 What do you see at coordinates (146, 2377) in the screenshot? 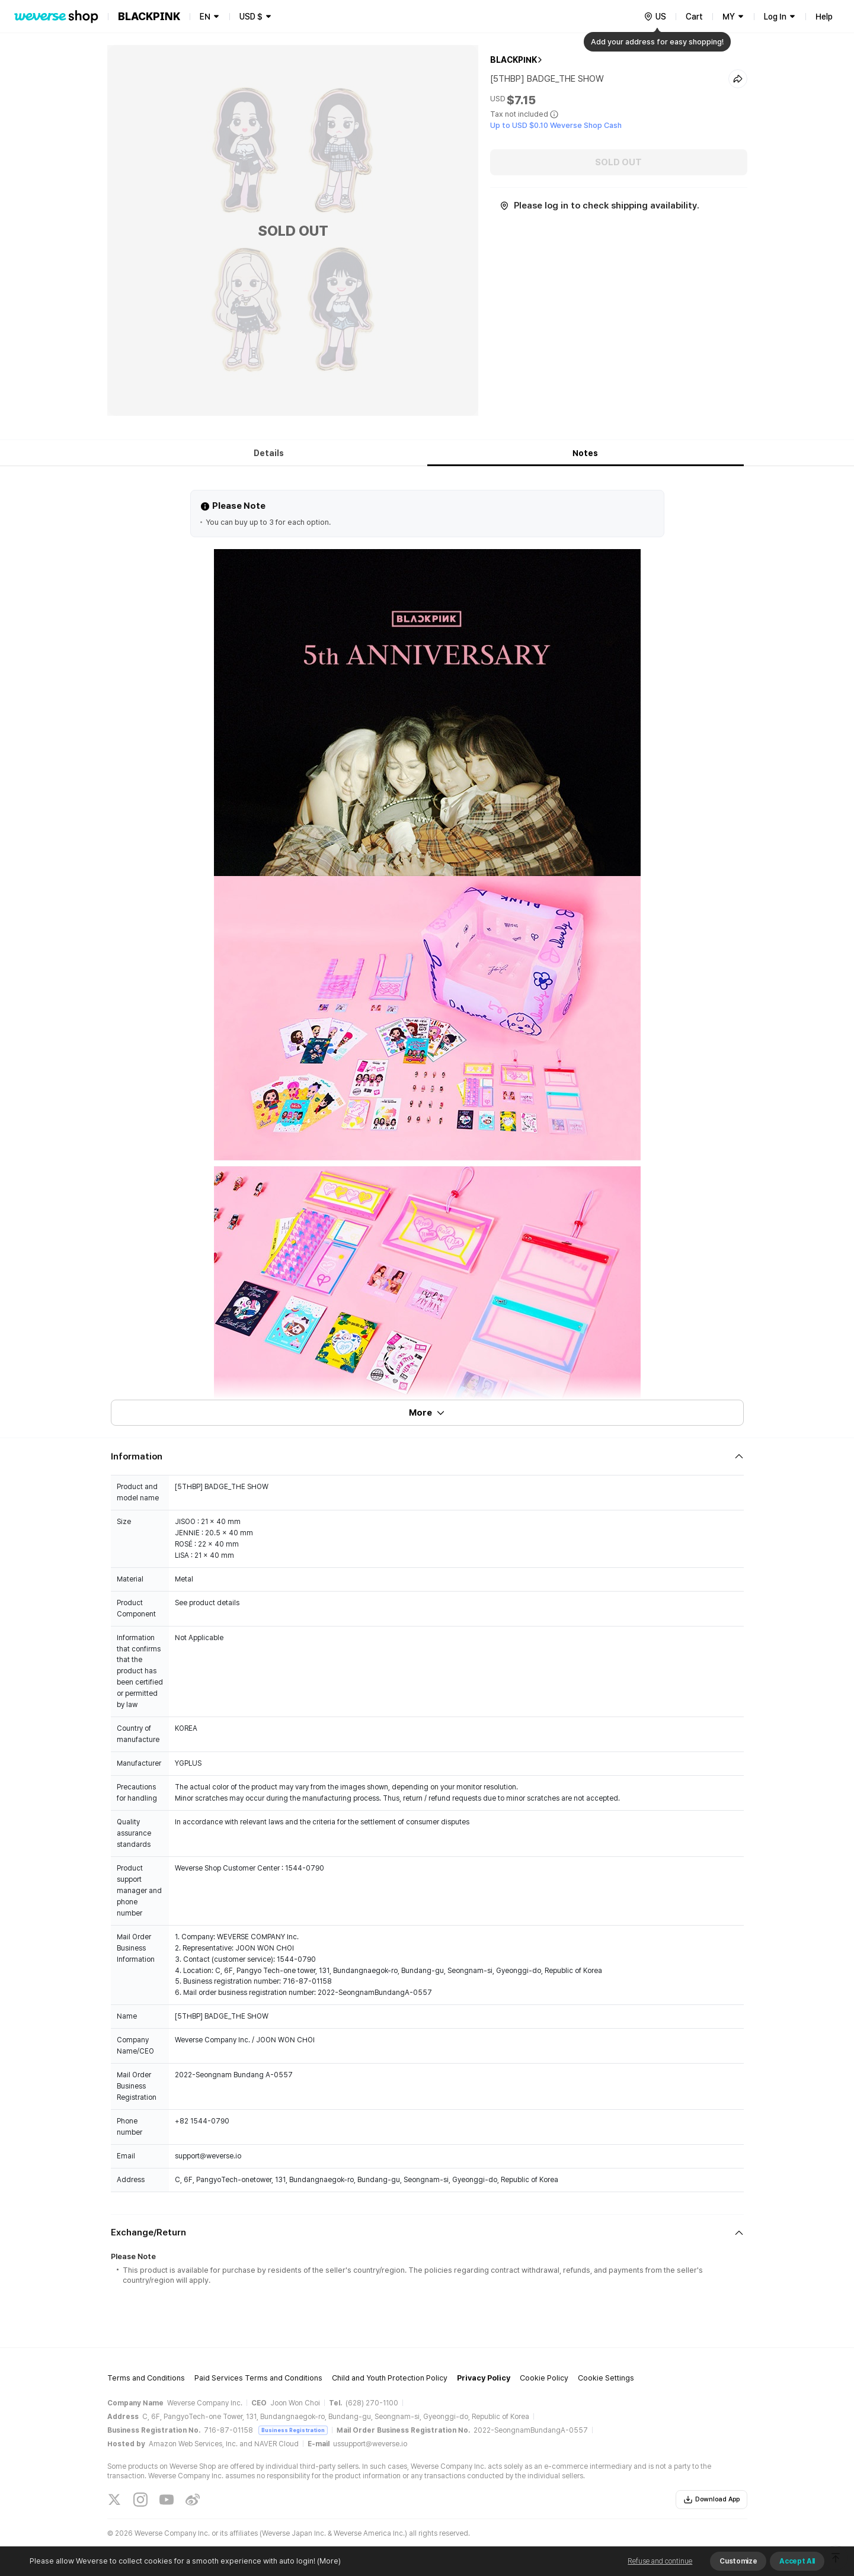
I see `Terms and Conditions` at bounding box center [146, 2377].